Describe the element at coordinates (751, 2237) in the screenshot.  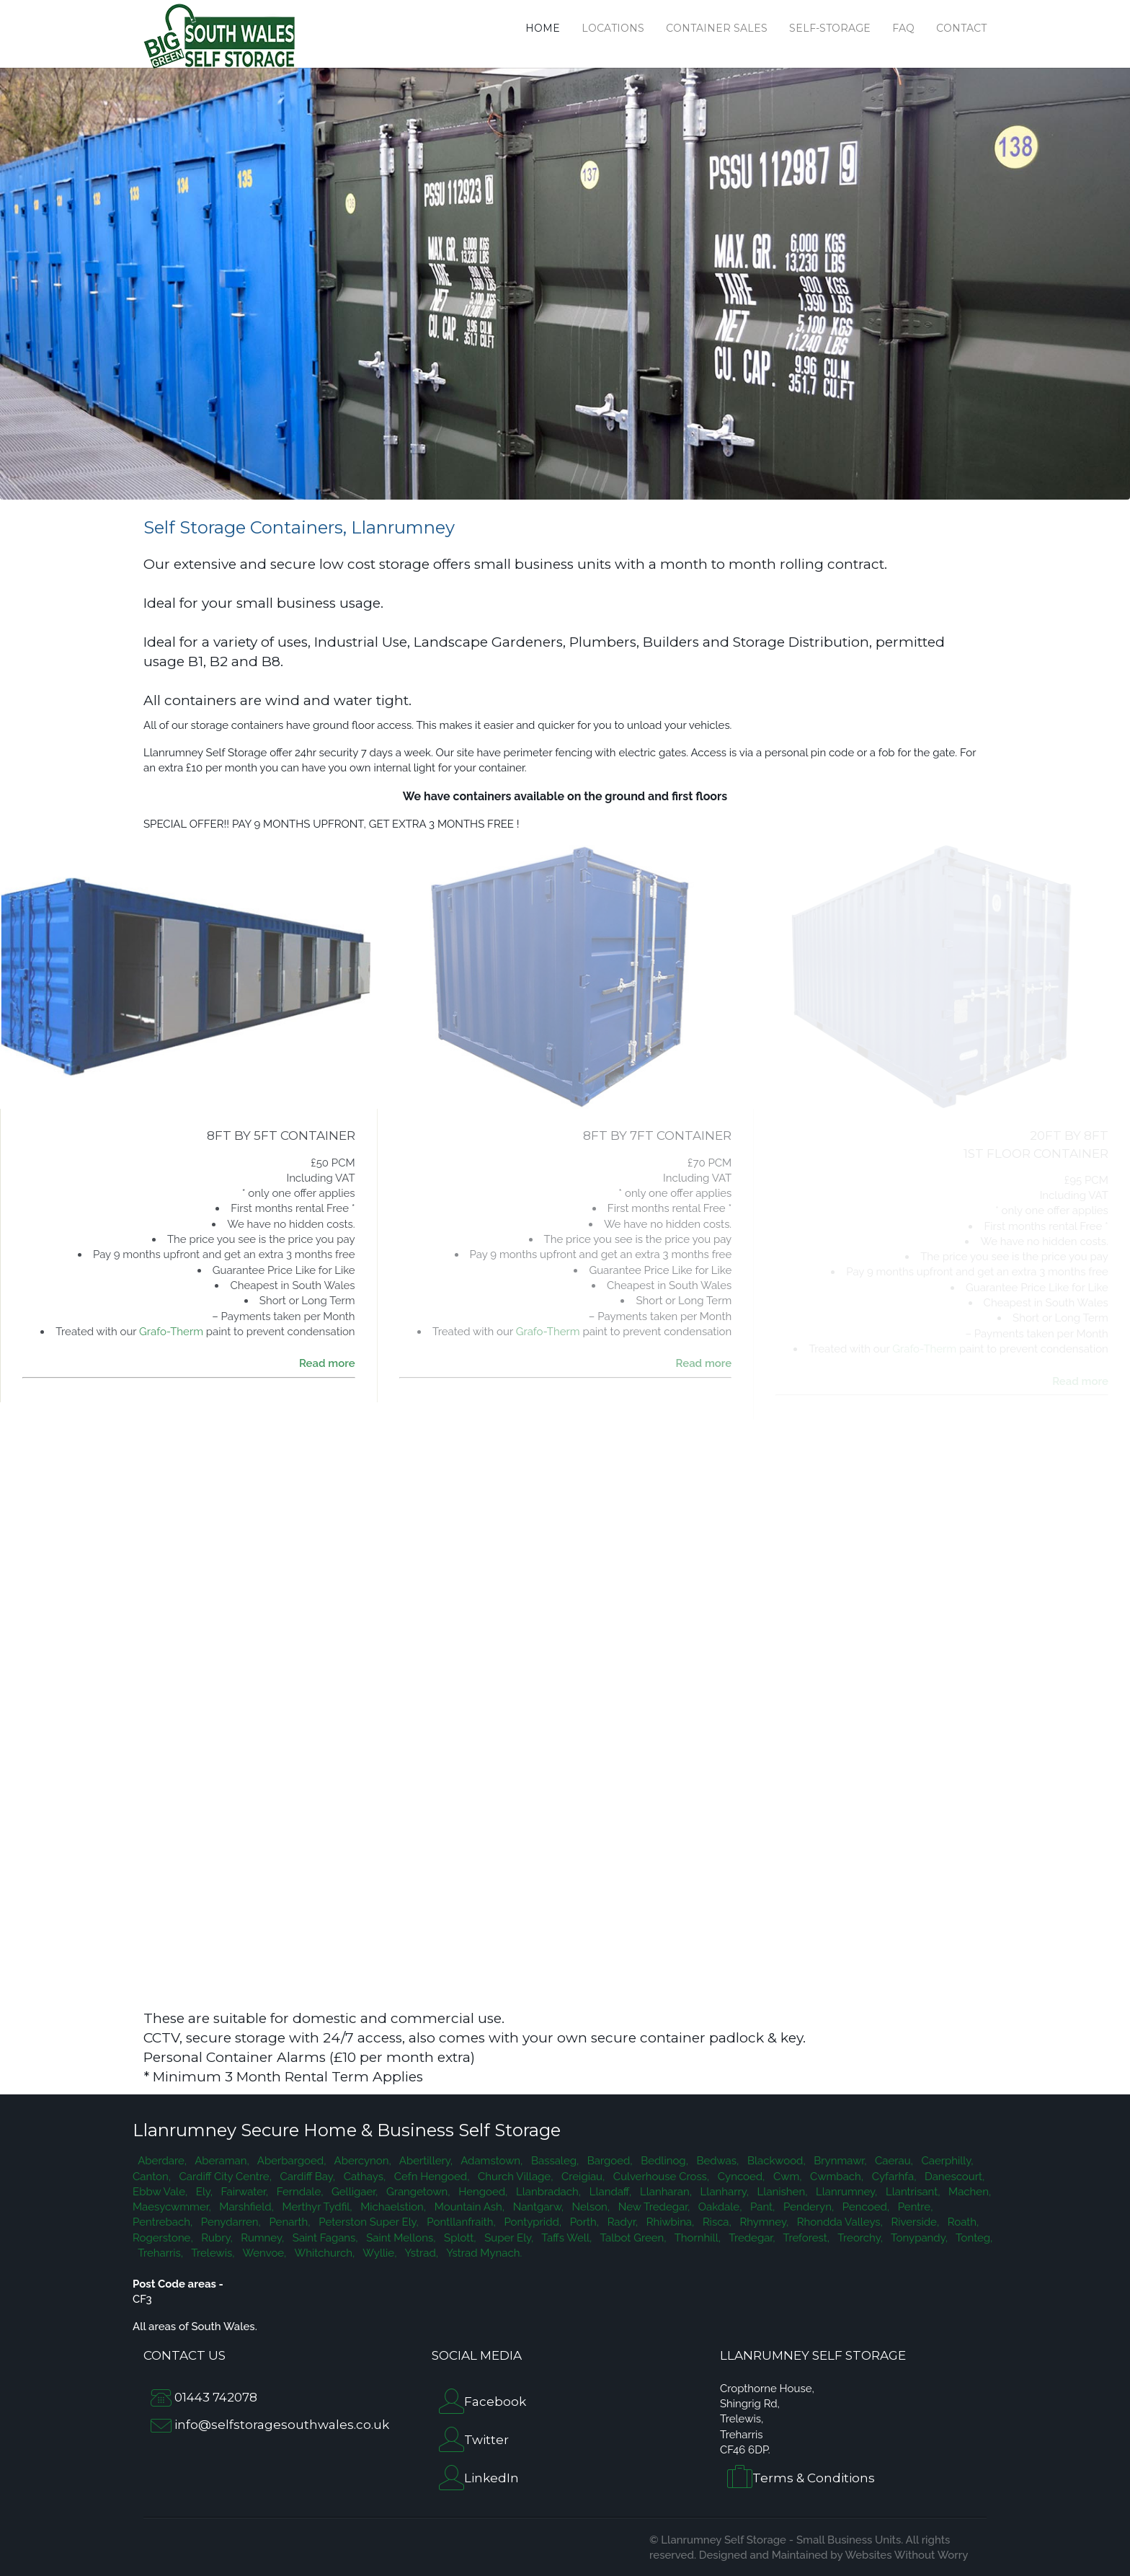
I see `Tredegar,` at that location.